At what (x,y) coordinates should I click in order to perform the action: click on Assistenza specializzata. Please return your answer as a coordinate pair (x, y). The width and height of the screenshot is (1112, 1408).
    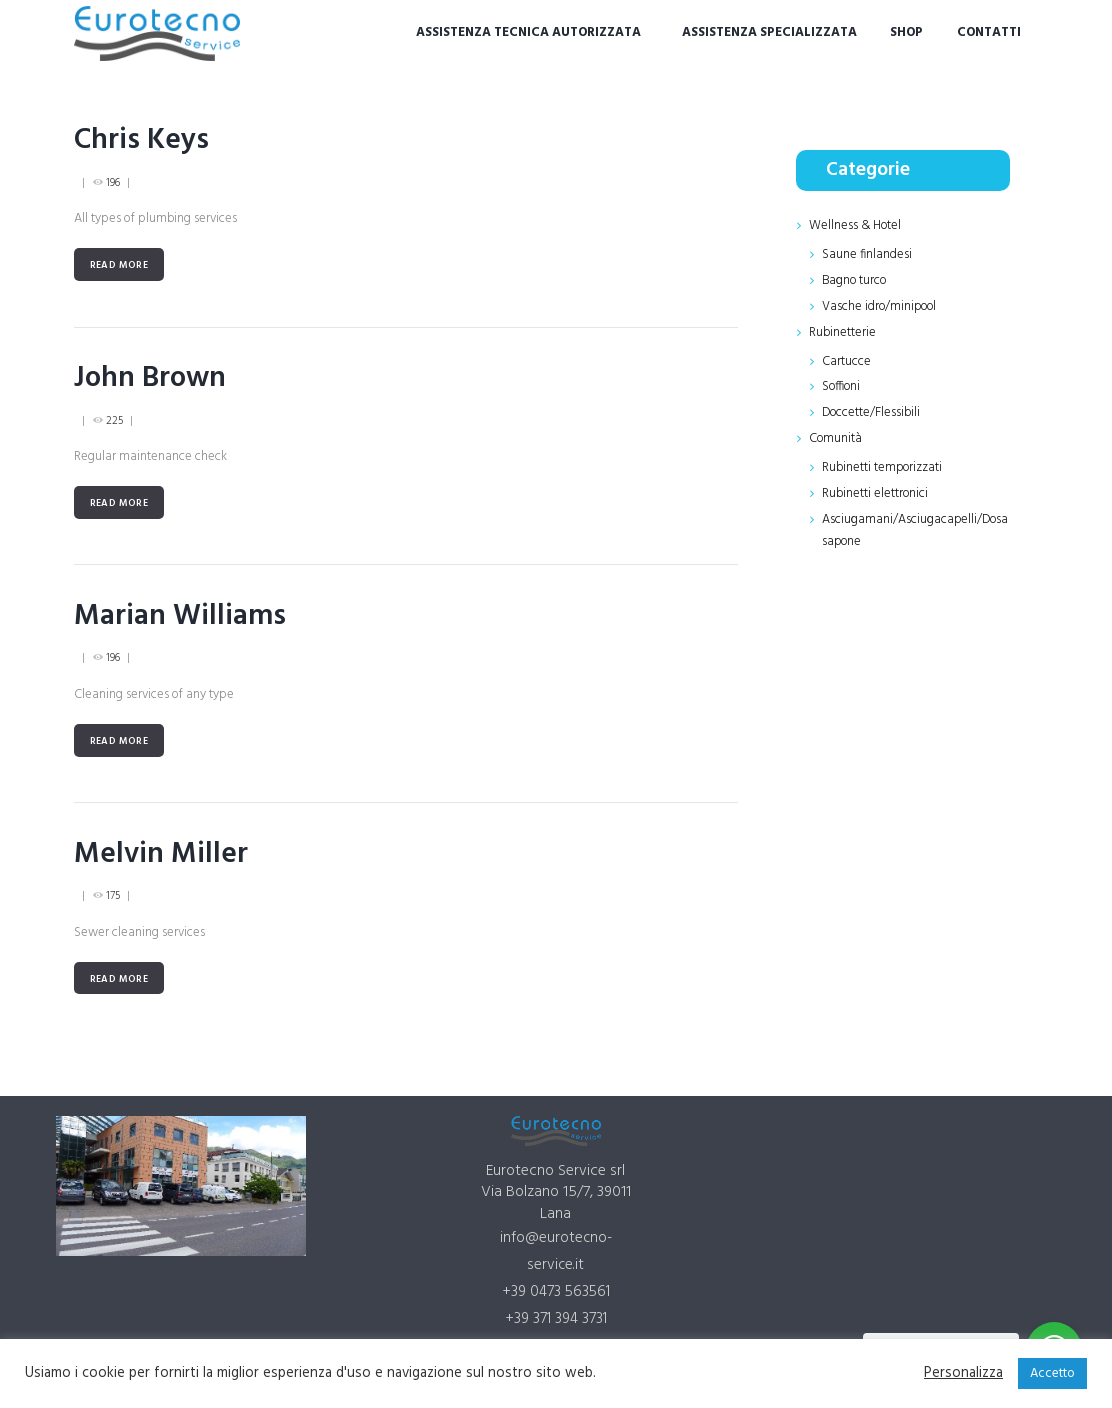
    Looking at the image, I should click on (769, 32).